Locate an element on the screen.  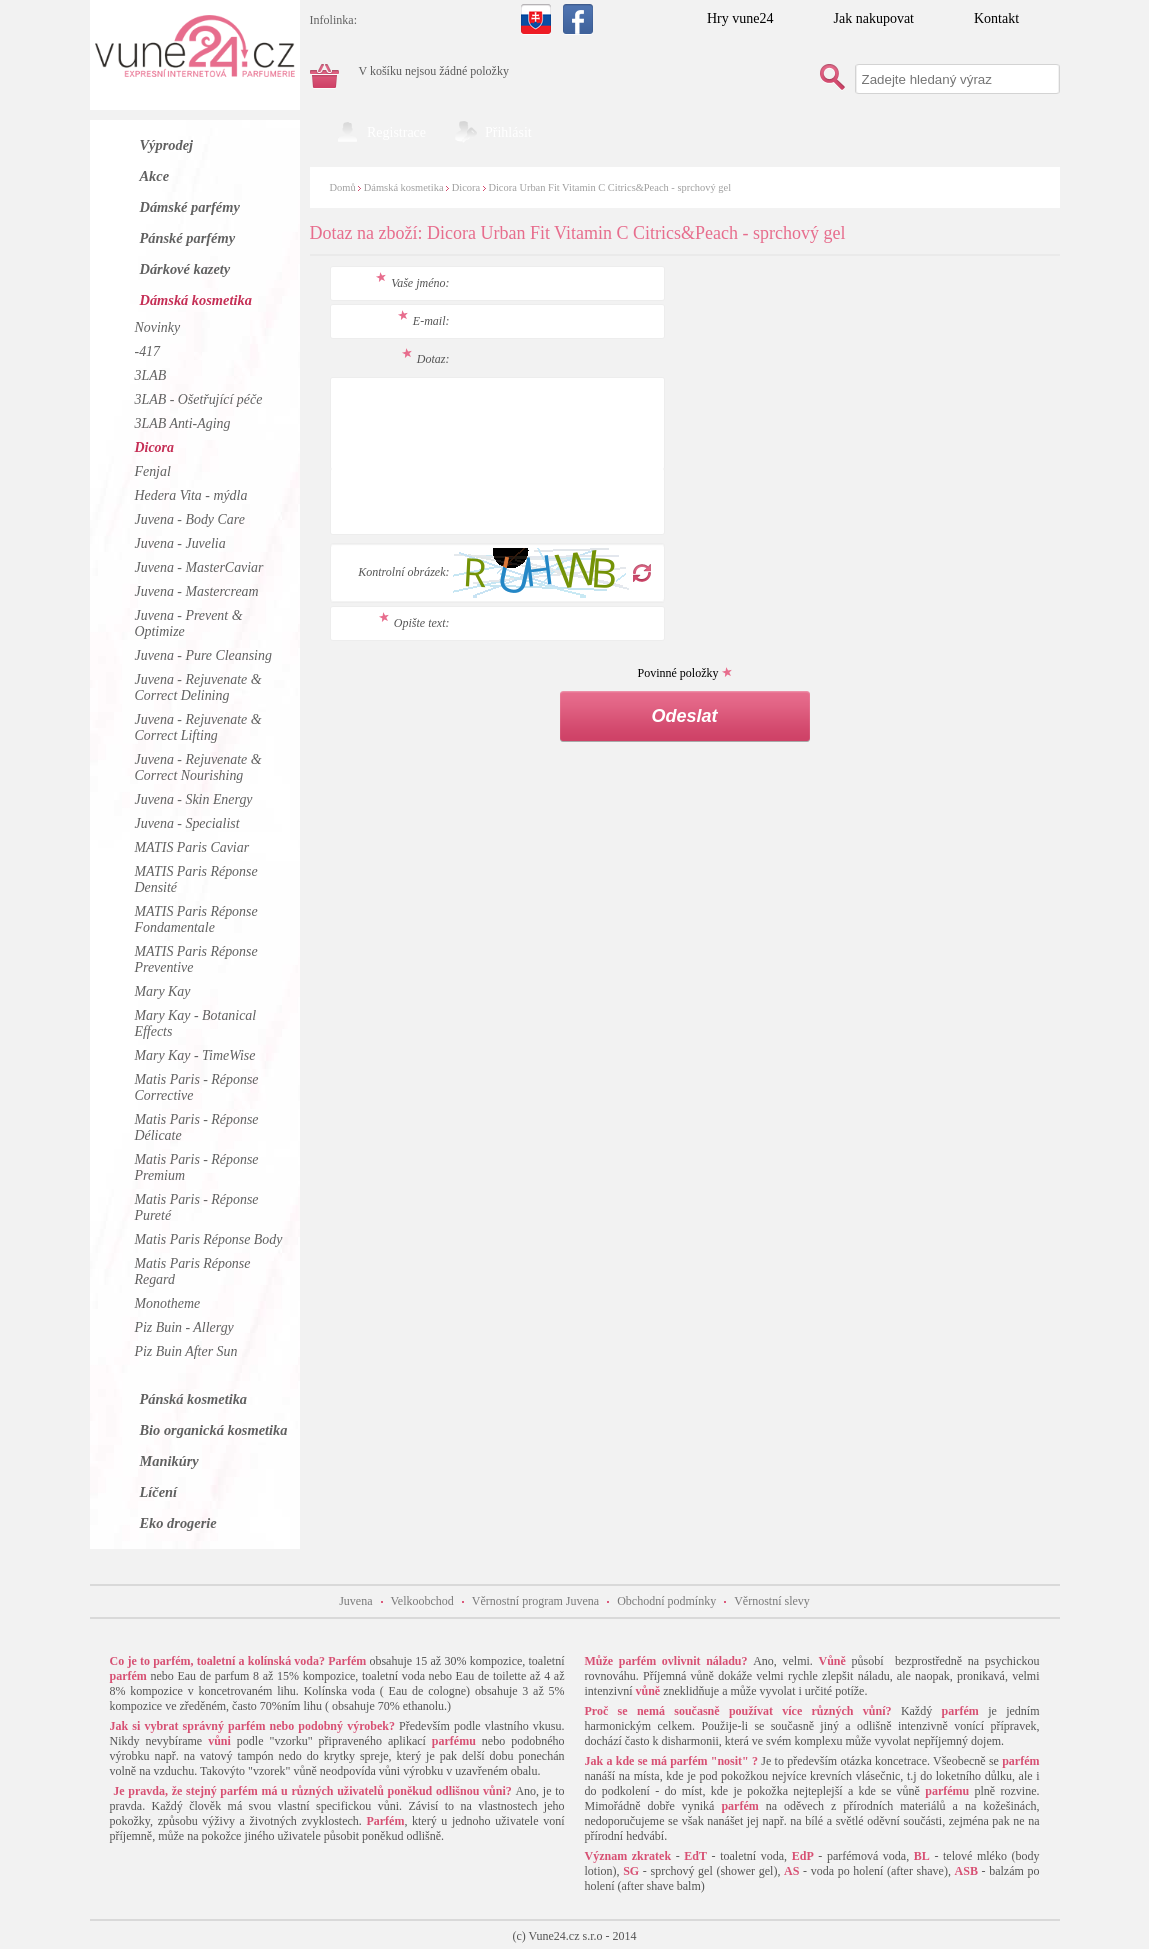
Matis Paris Réponse Regard is located at coordinates (193, 1271).